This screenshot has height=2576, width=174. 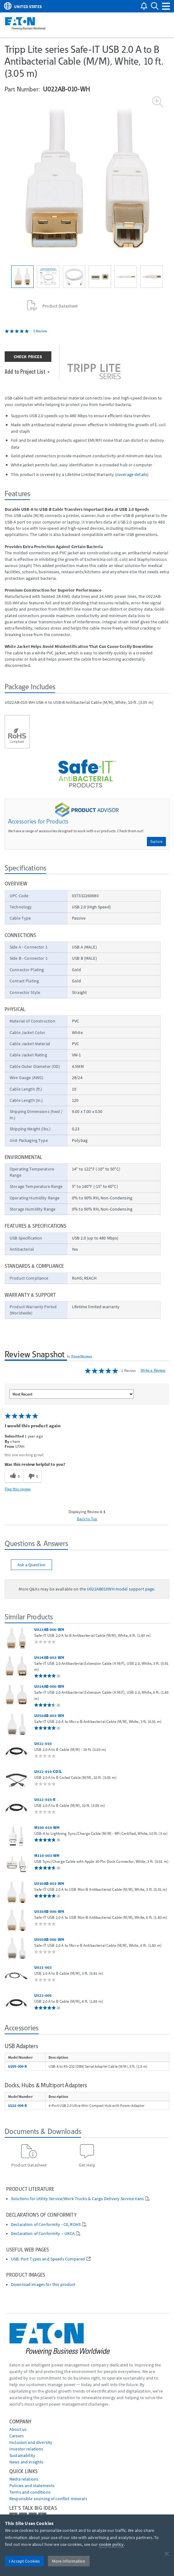 I want to click on Download images for this product, so click(x=43, y=2284).